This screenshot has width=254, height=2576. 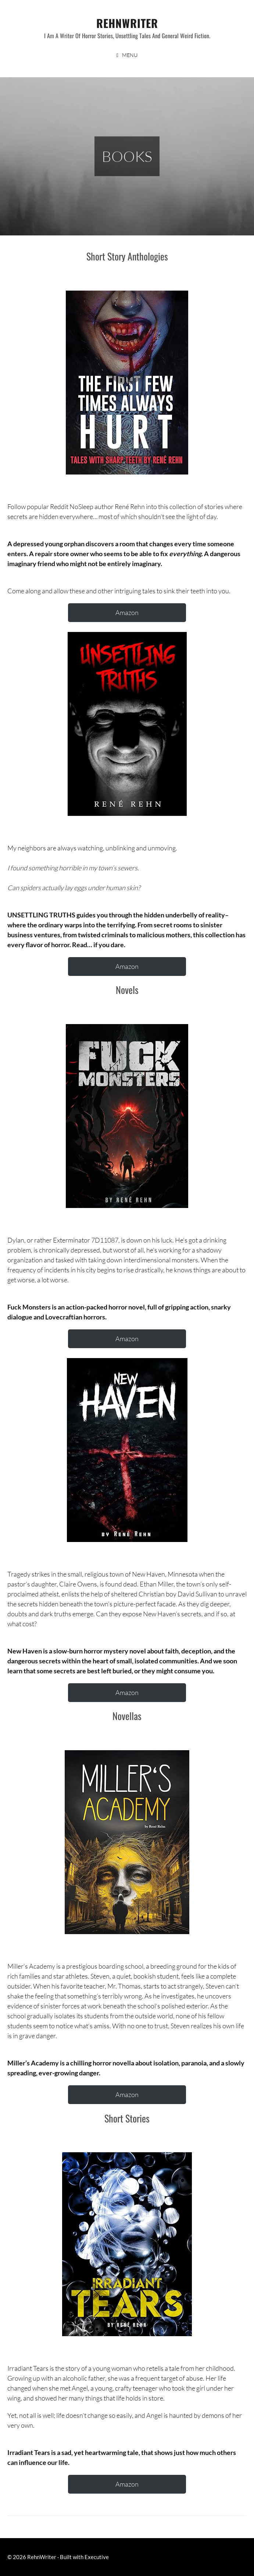 I want to click on RehnWriter, so click(x=127, y=23).